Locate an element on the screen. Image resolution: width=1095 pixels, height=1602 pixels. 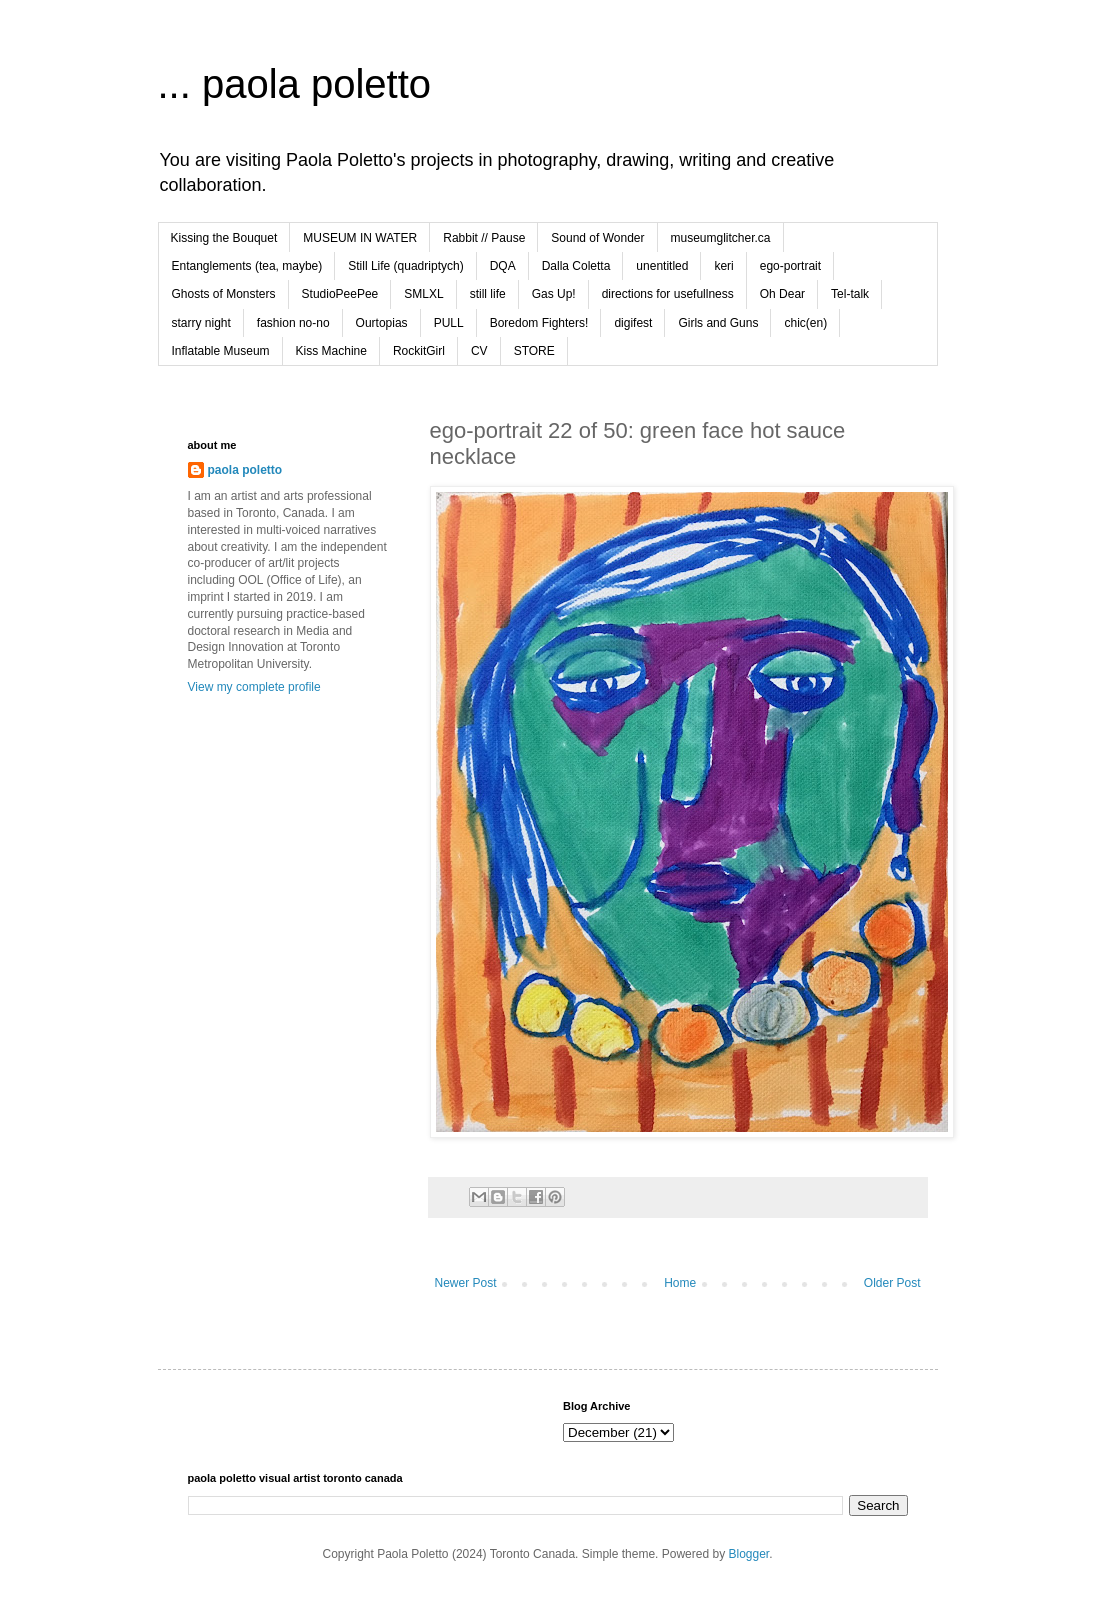
Kissing the Bouquet is located at coordinates (224, 238).